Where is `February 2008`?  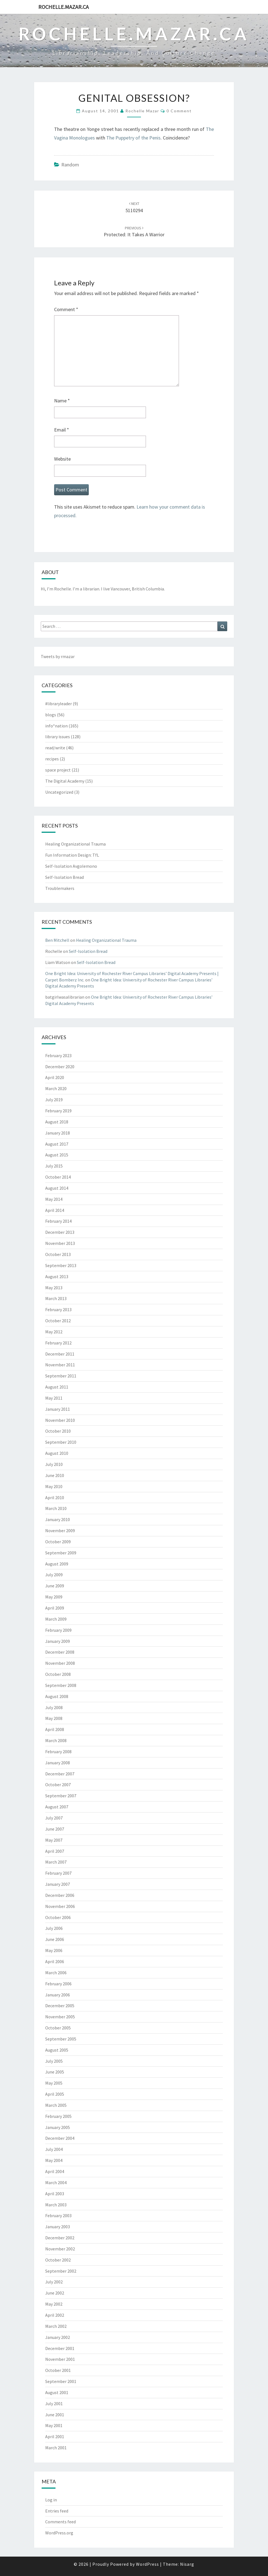
February 2008 is located at coordinates (58, 1751).